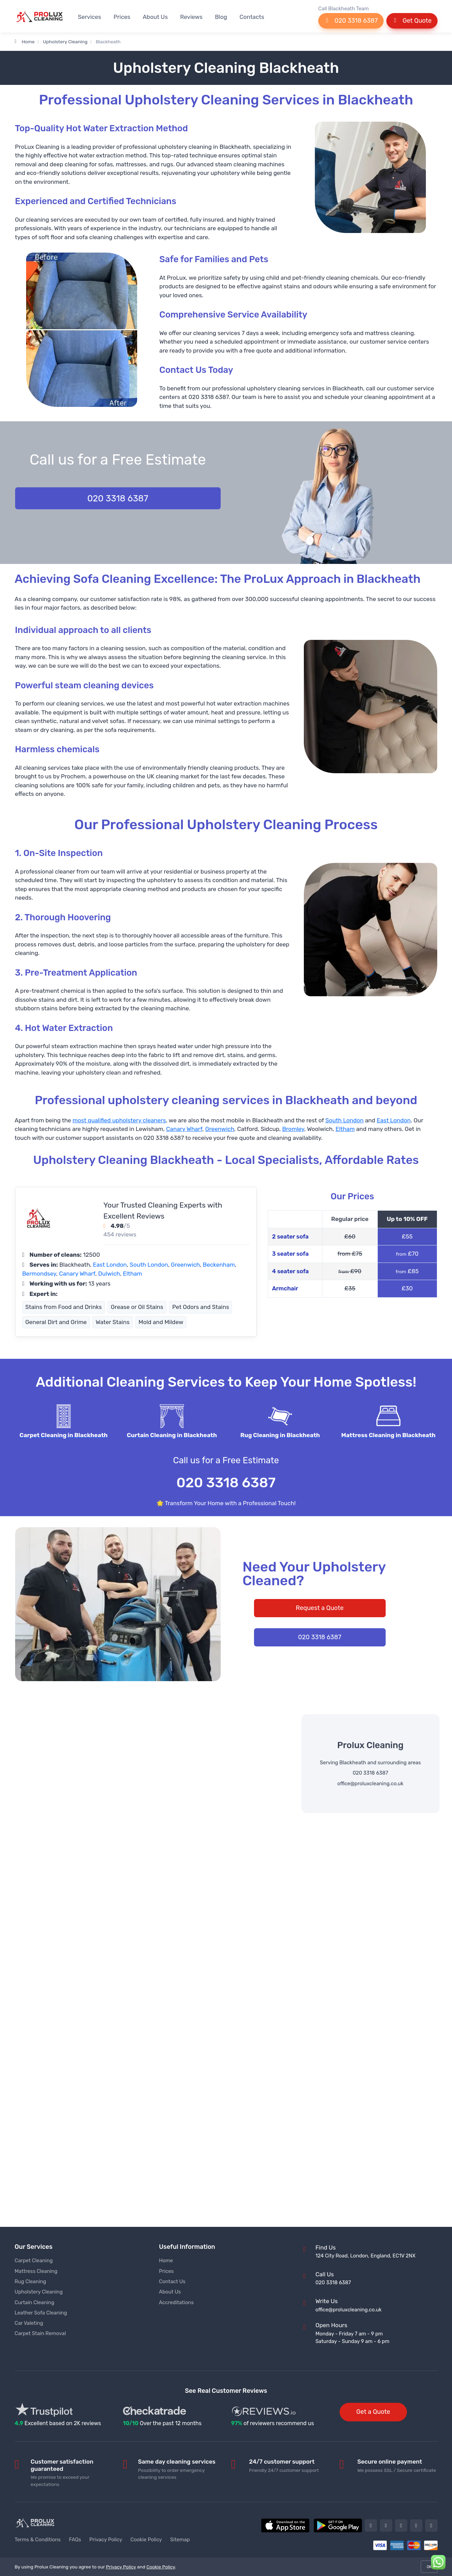  What do you see at coordinates (344, 1120) in the screenshot?
I see `South London` at bounding box center [344, 1120].